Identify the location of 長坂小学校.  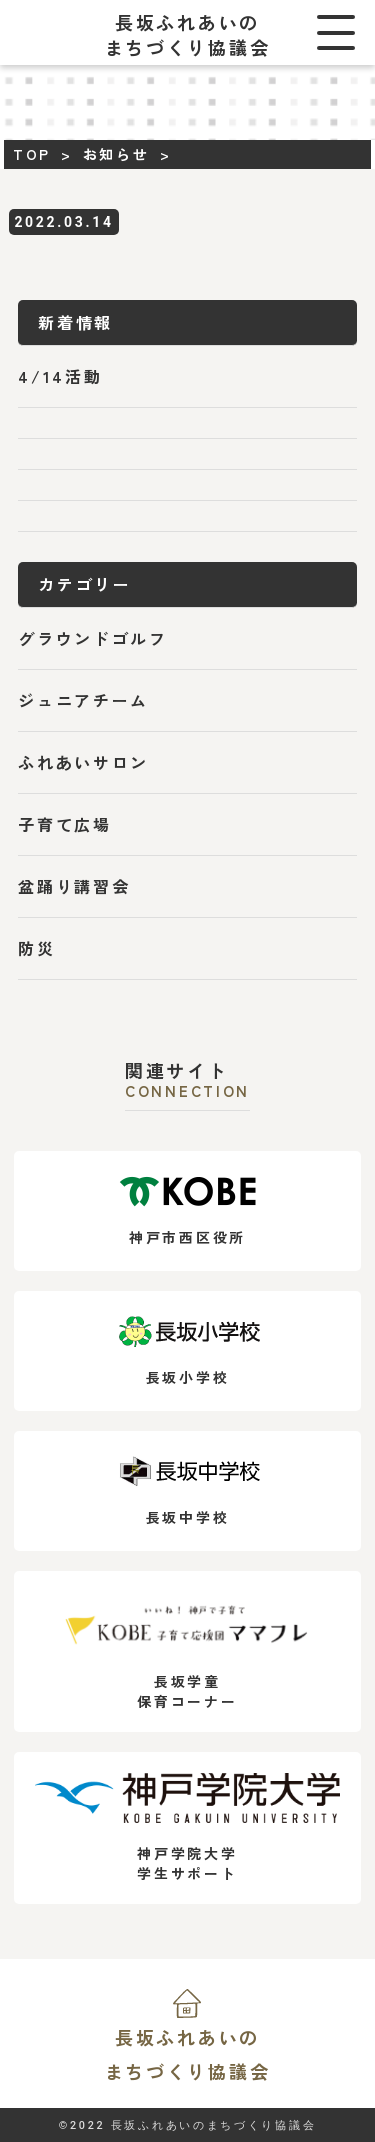
(187, 1351).